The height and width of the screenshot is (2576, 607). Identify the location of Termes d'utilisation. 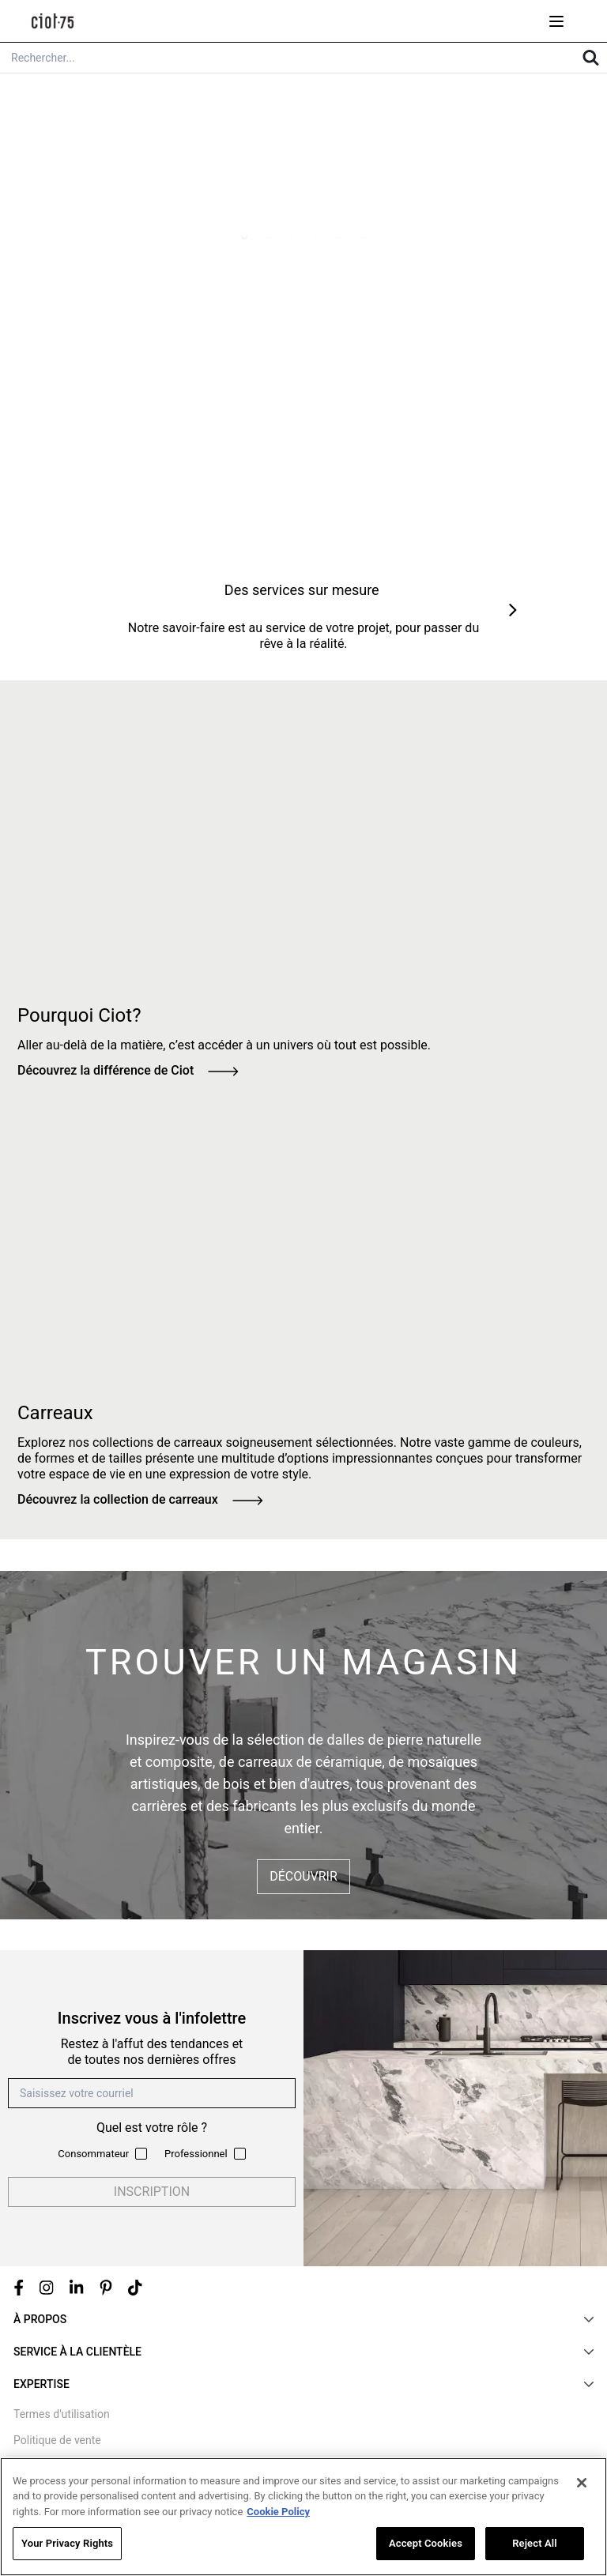
(61, 2414).